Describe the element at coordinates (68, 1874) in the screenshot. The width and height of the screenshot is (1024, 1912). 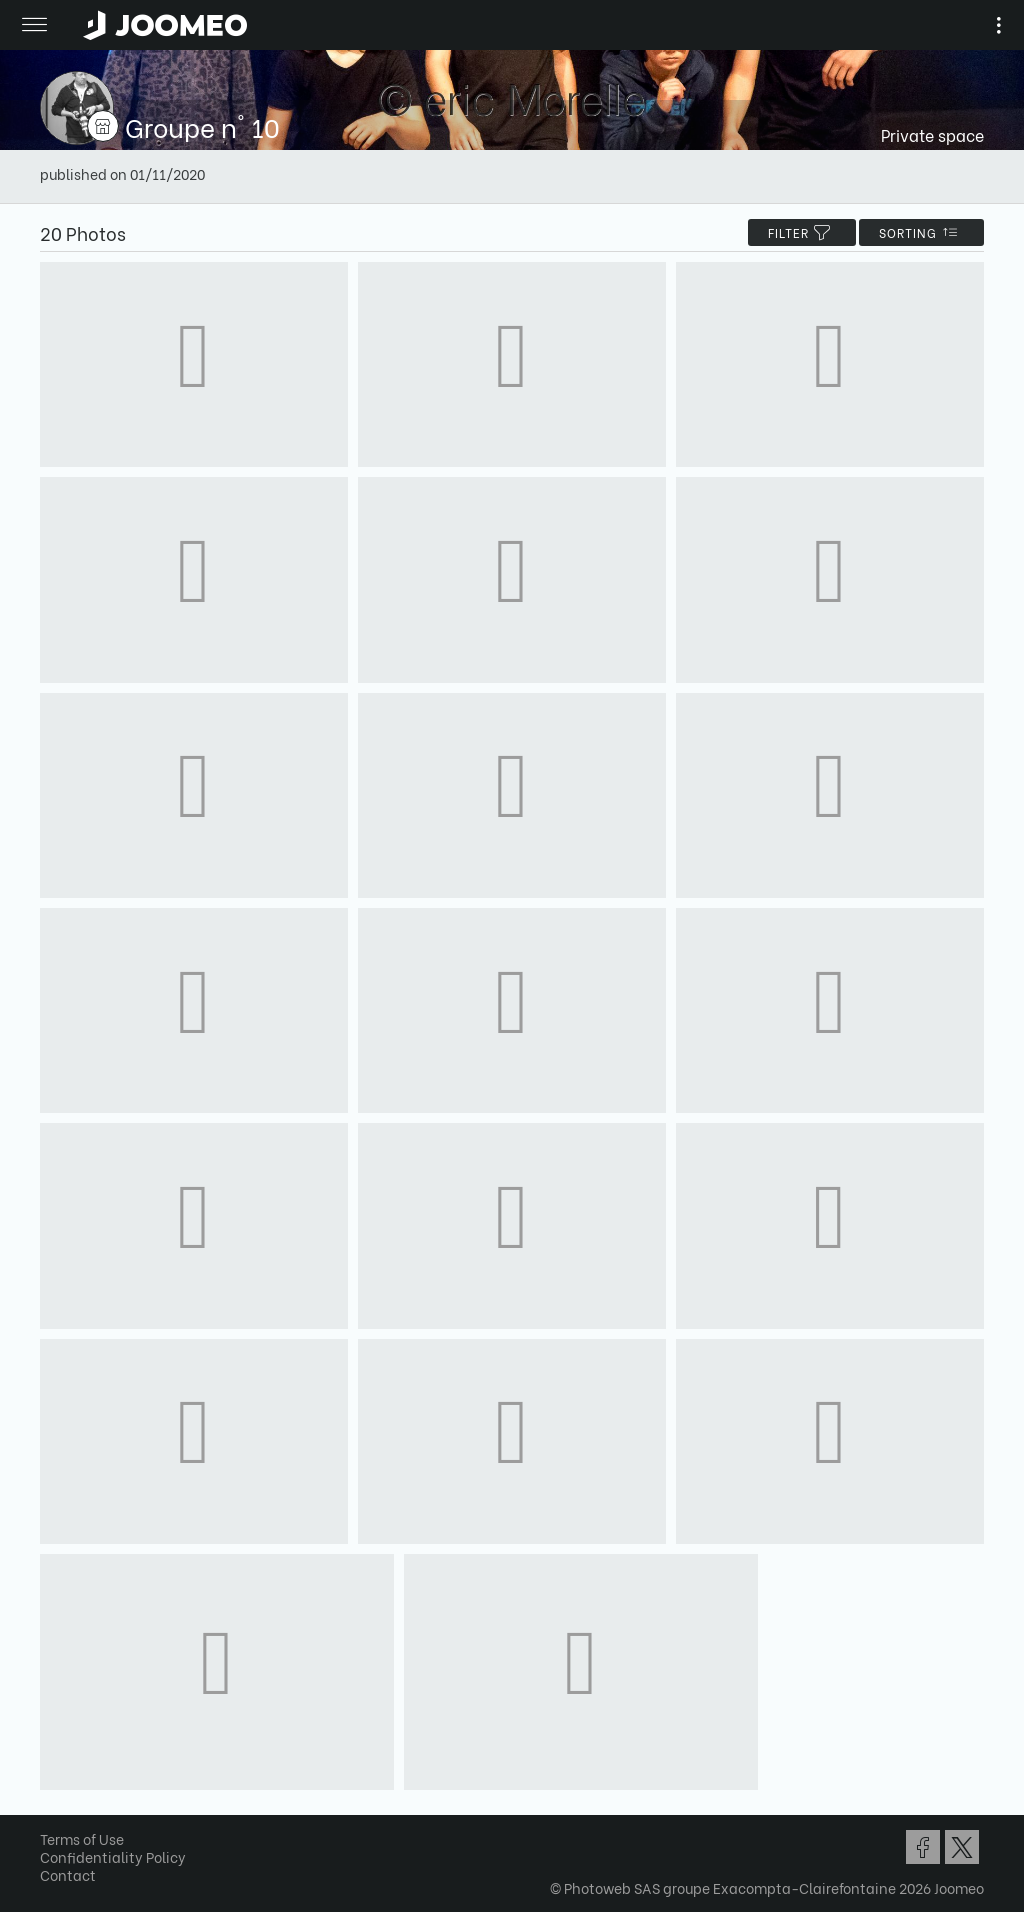
I see `Contact` at that location.